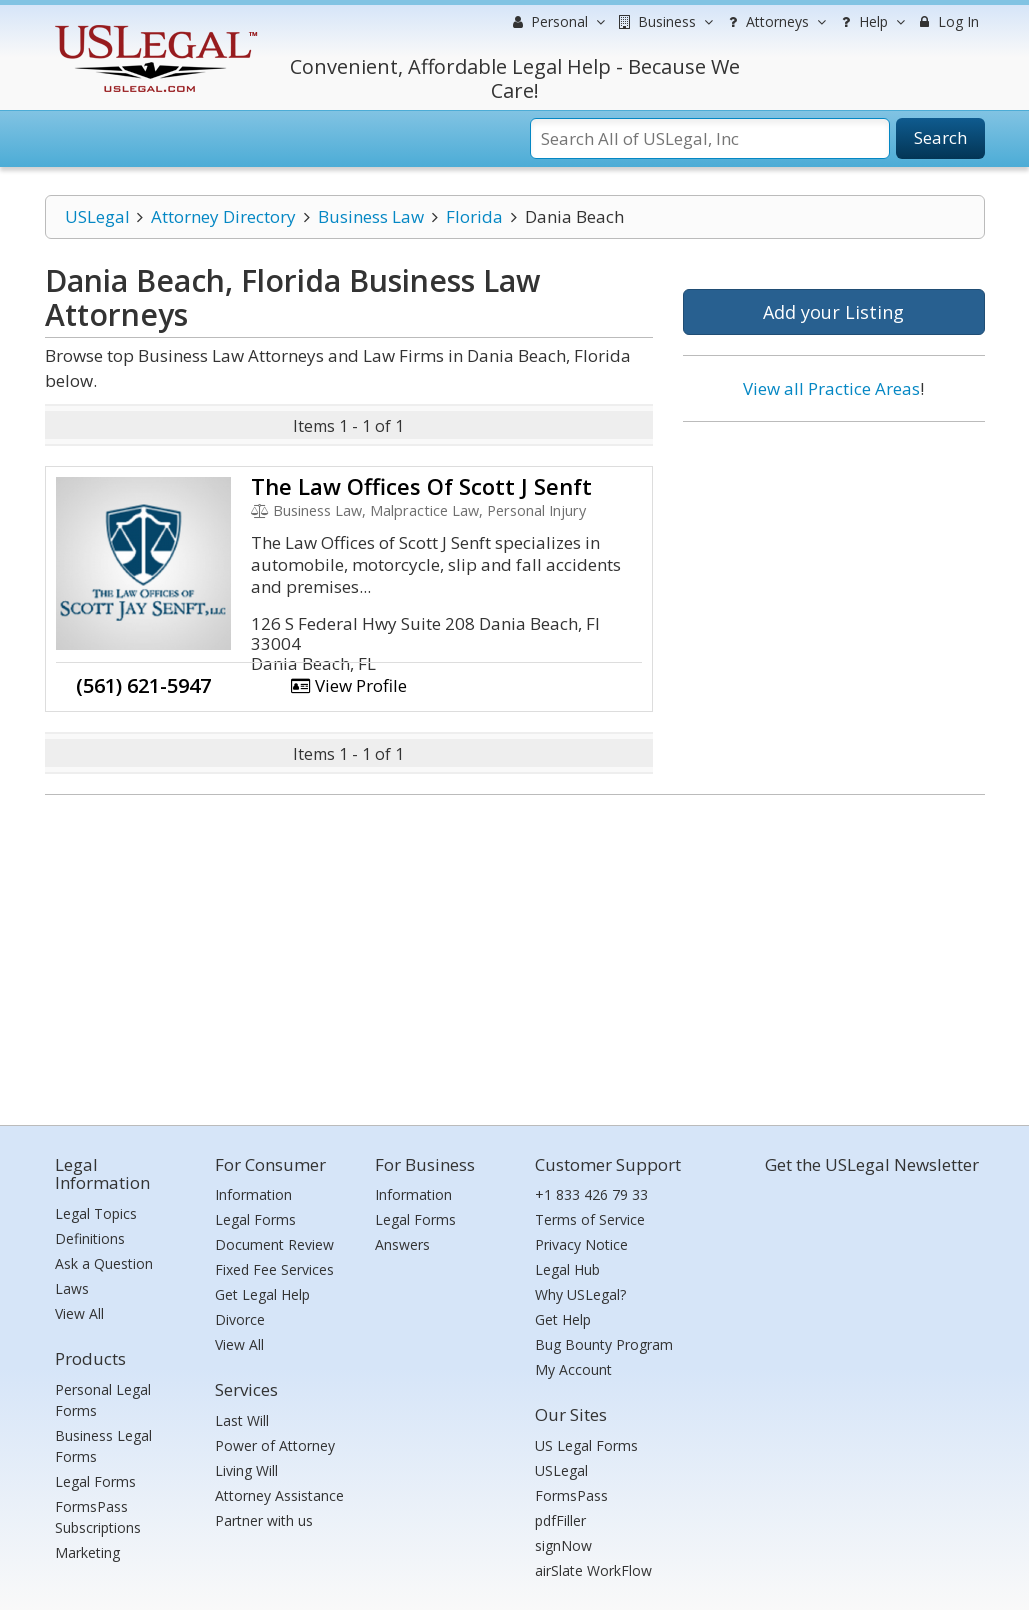 The image size is (1029, 1610). What do you see at coordinates (421, 486) in the screenshot?
I see `The Law Offices Of Scott J Senft` at bounding box center [421, 486].